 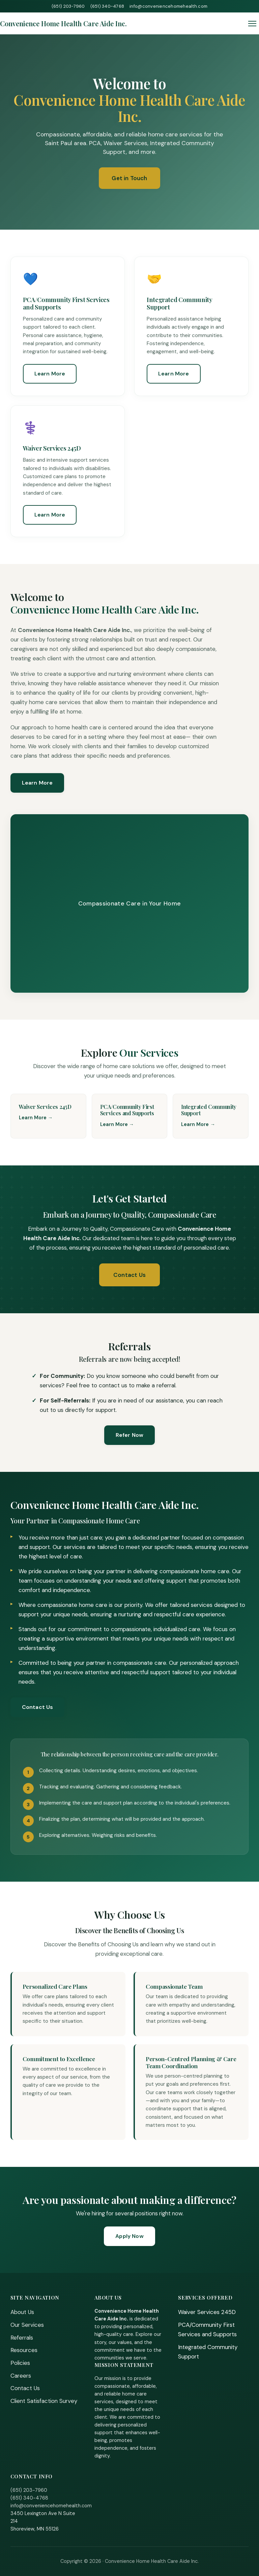 What do you see at coordinates (63, 23) in the screenshot?
I see `[Home]` at bounding box center [63, 23].